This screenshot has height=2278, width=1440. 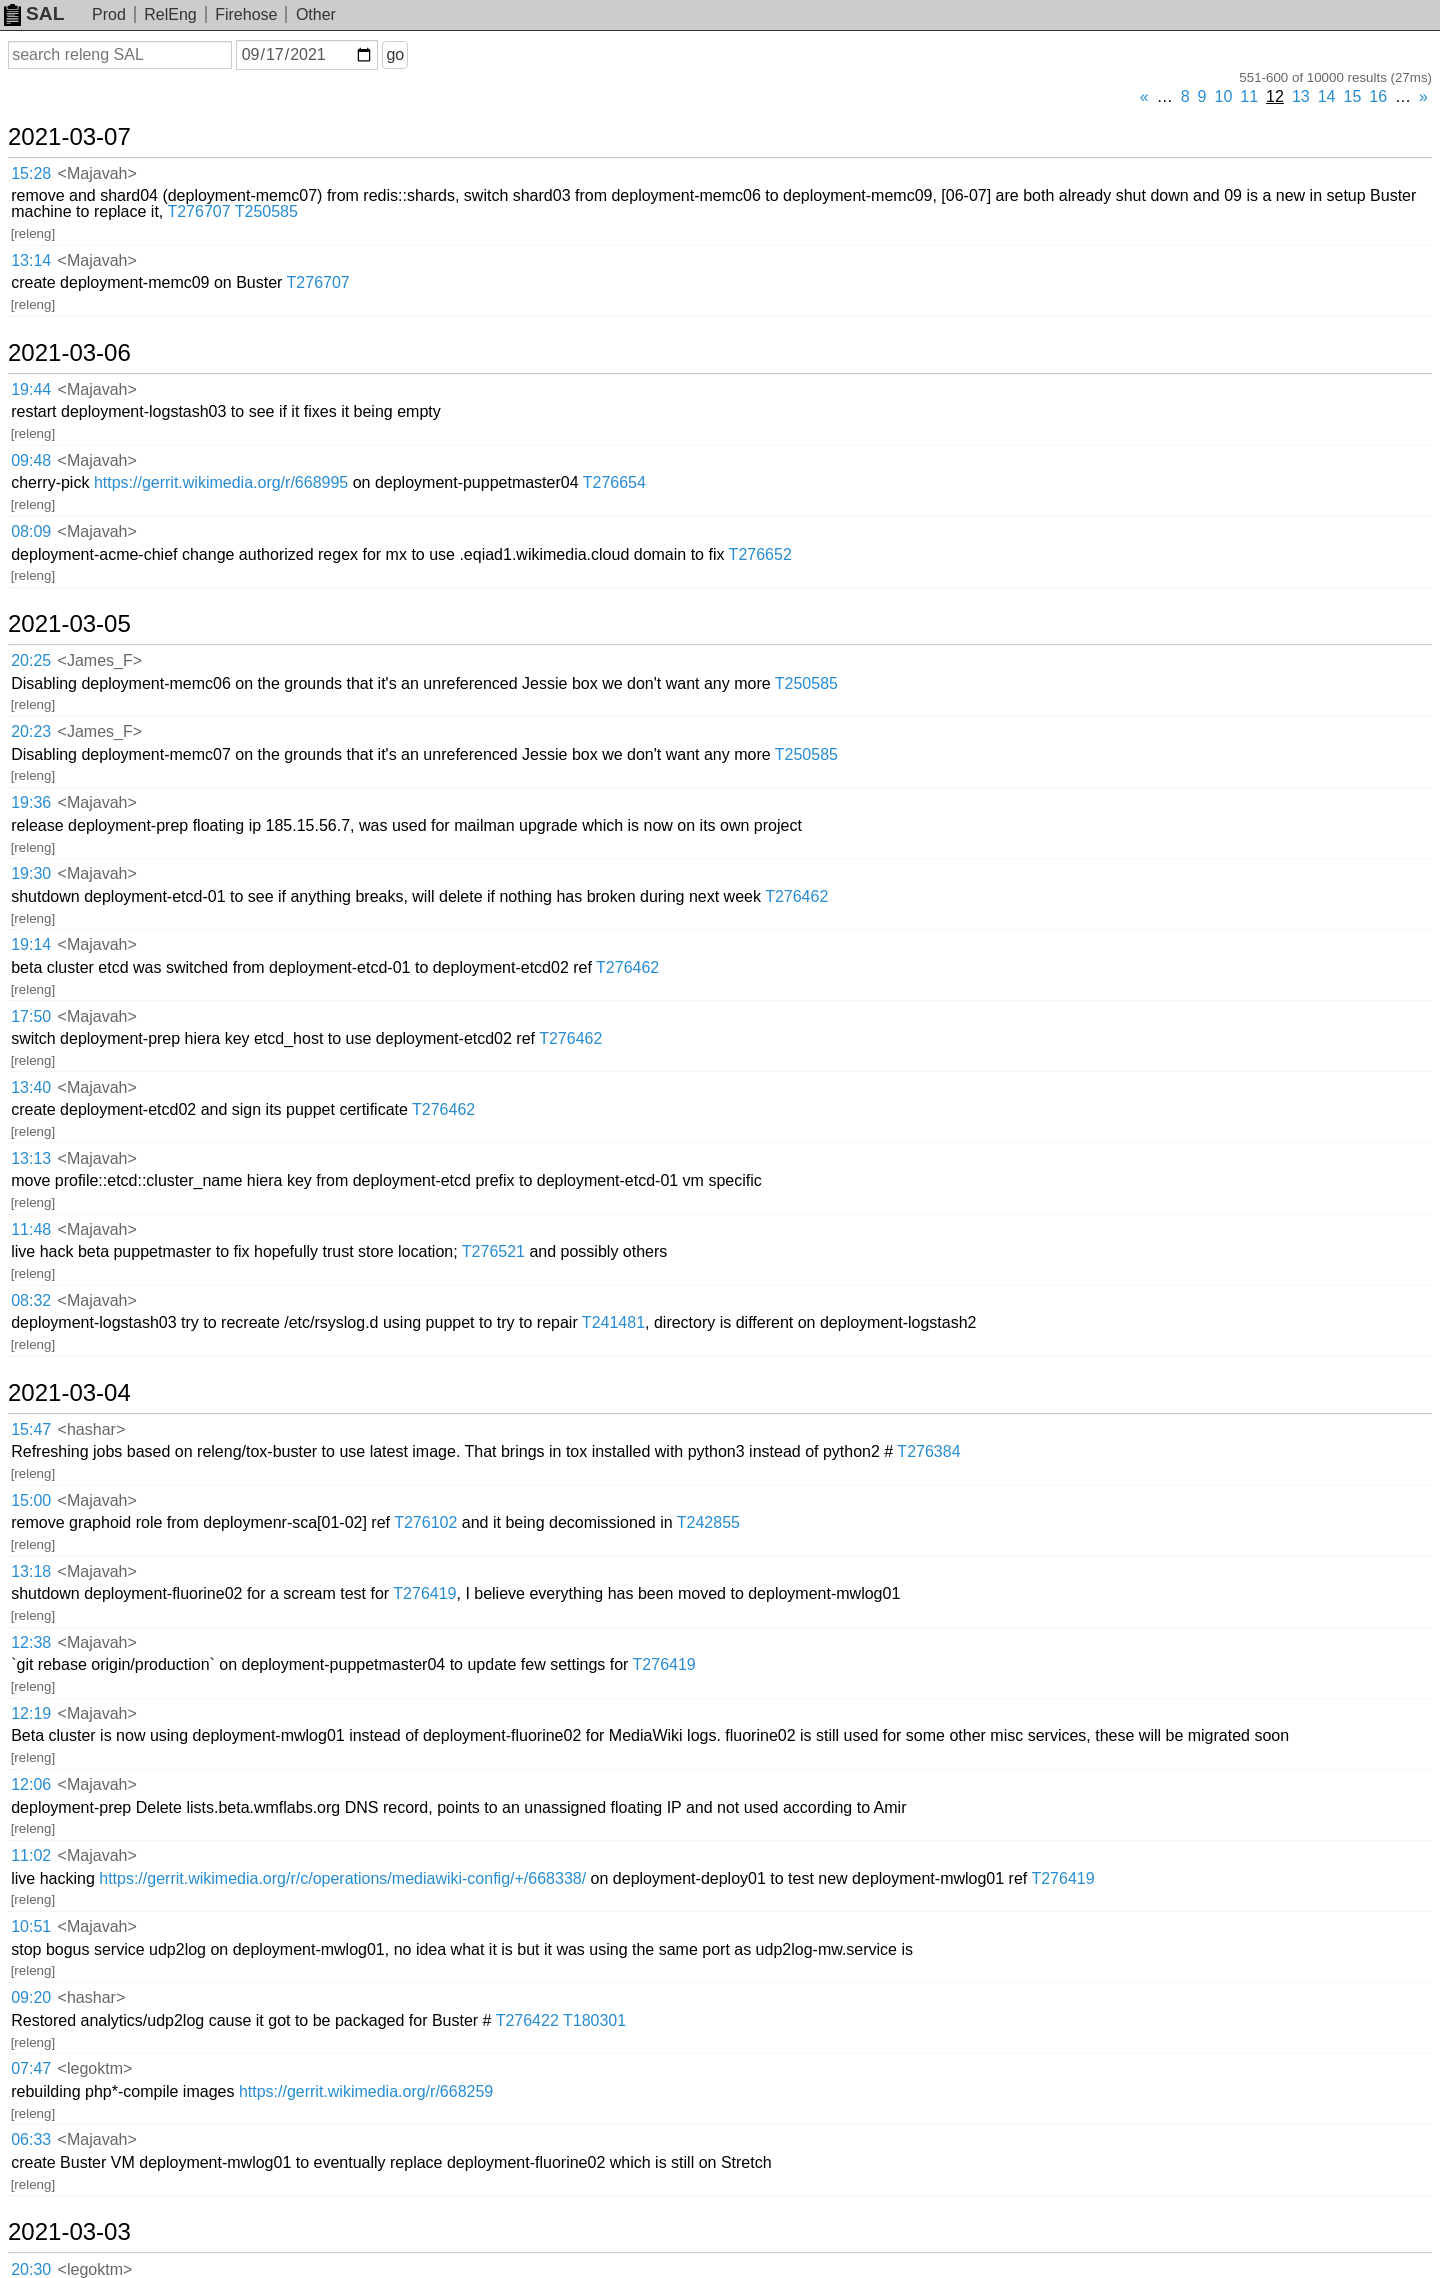 I want to click on 13:14, so click(x=31, y=260).